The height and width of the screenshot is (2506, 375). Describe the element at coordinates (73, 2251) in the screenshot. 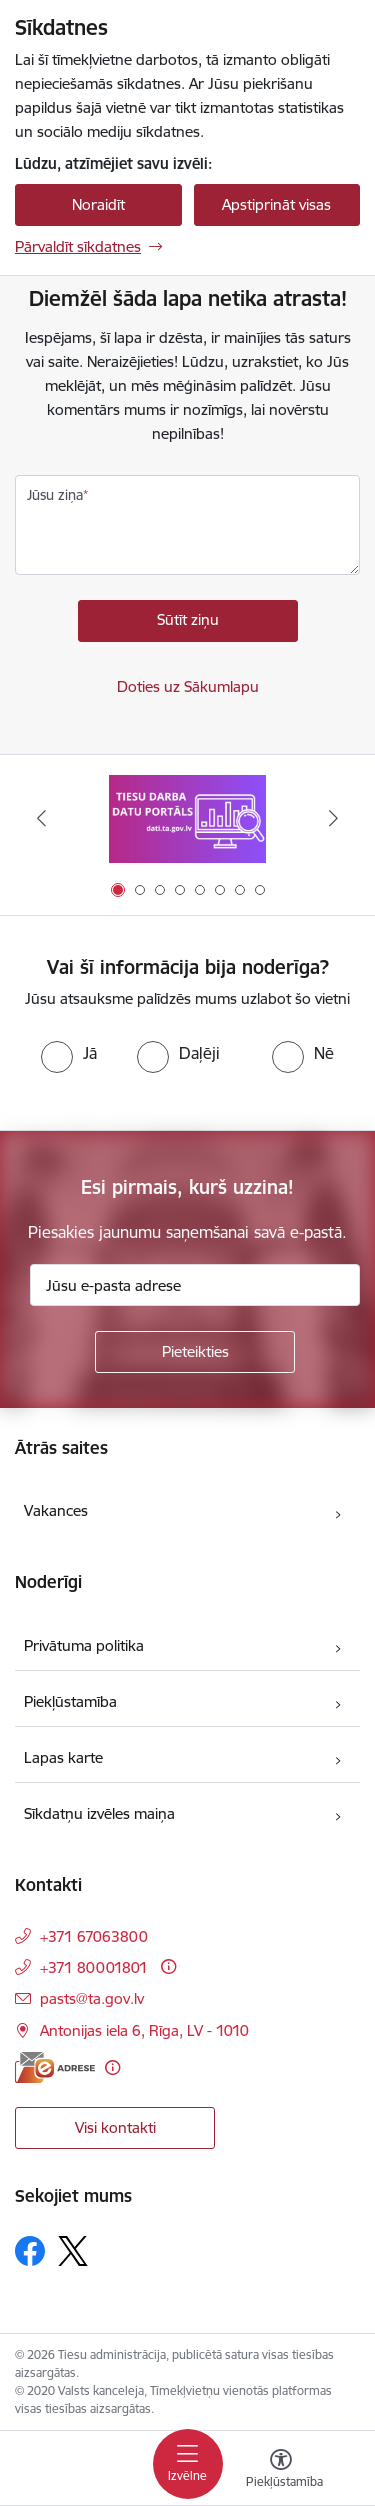

I see `[Sekojiet mums Platformā X]` at that location.